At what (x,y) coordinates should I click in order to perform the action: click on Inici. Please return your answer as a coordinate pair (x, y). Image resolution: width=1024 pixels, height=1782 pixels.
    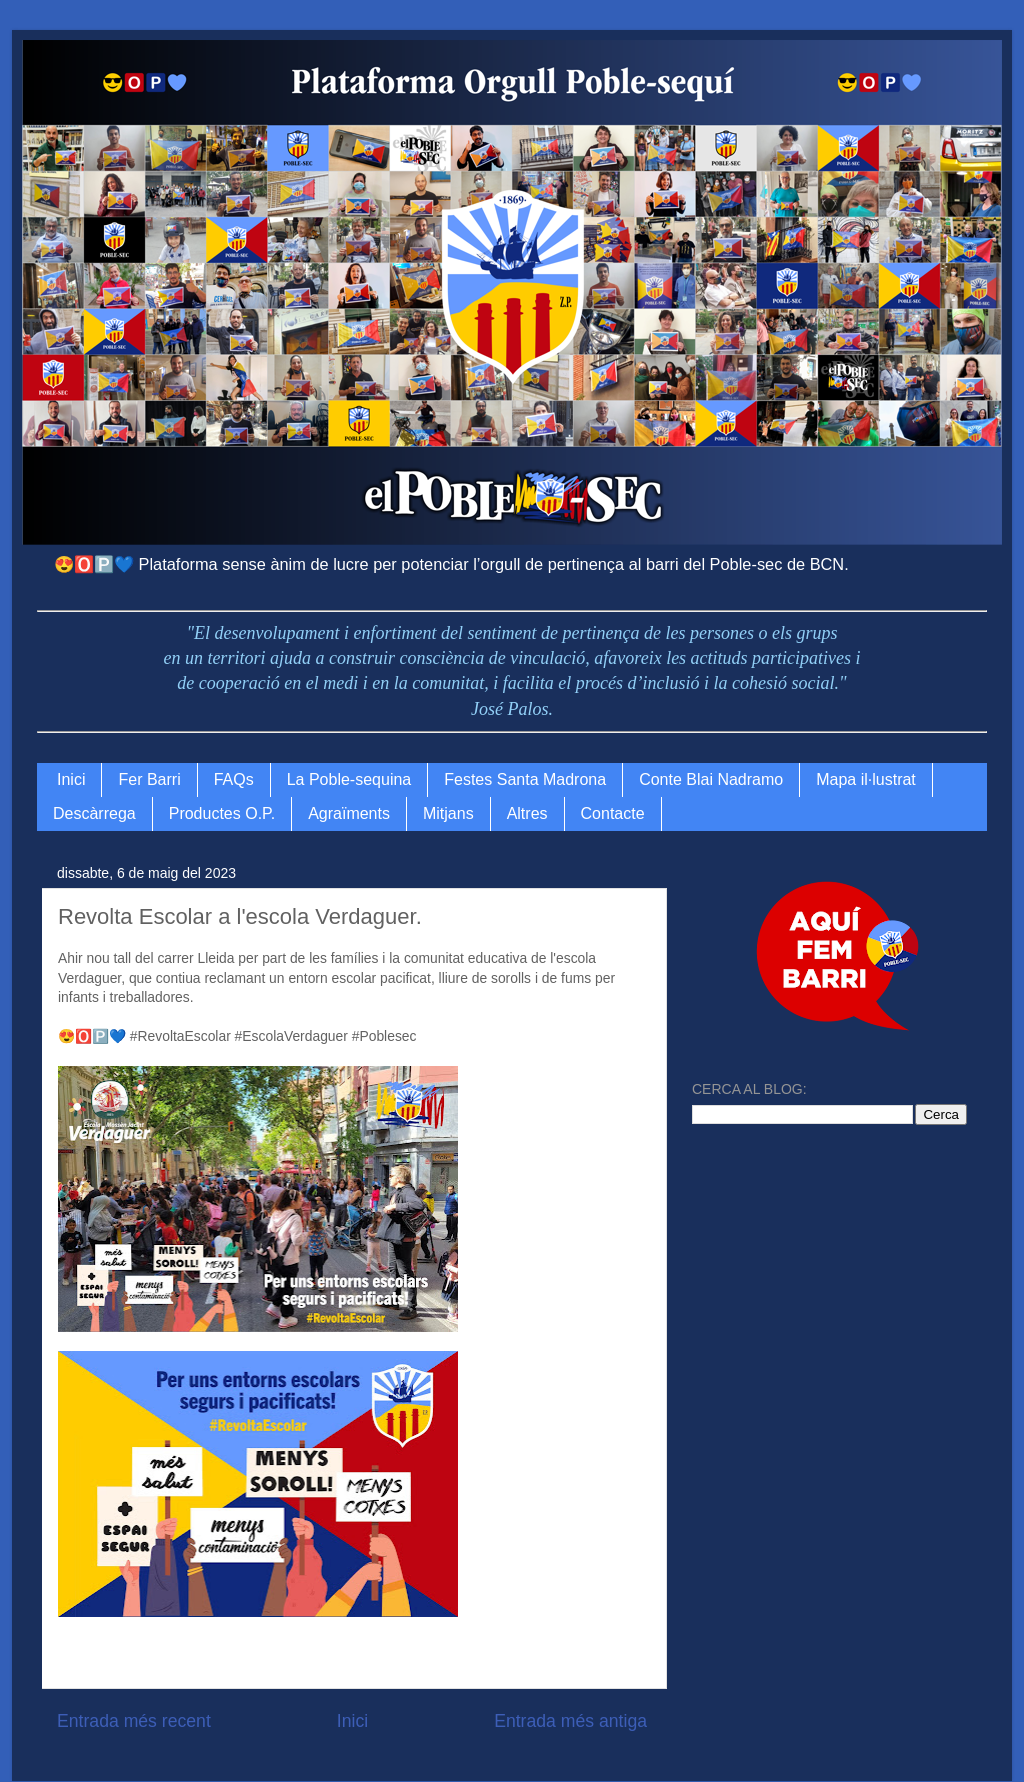
    Looking at the image, I should click on (71, 779).